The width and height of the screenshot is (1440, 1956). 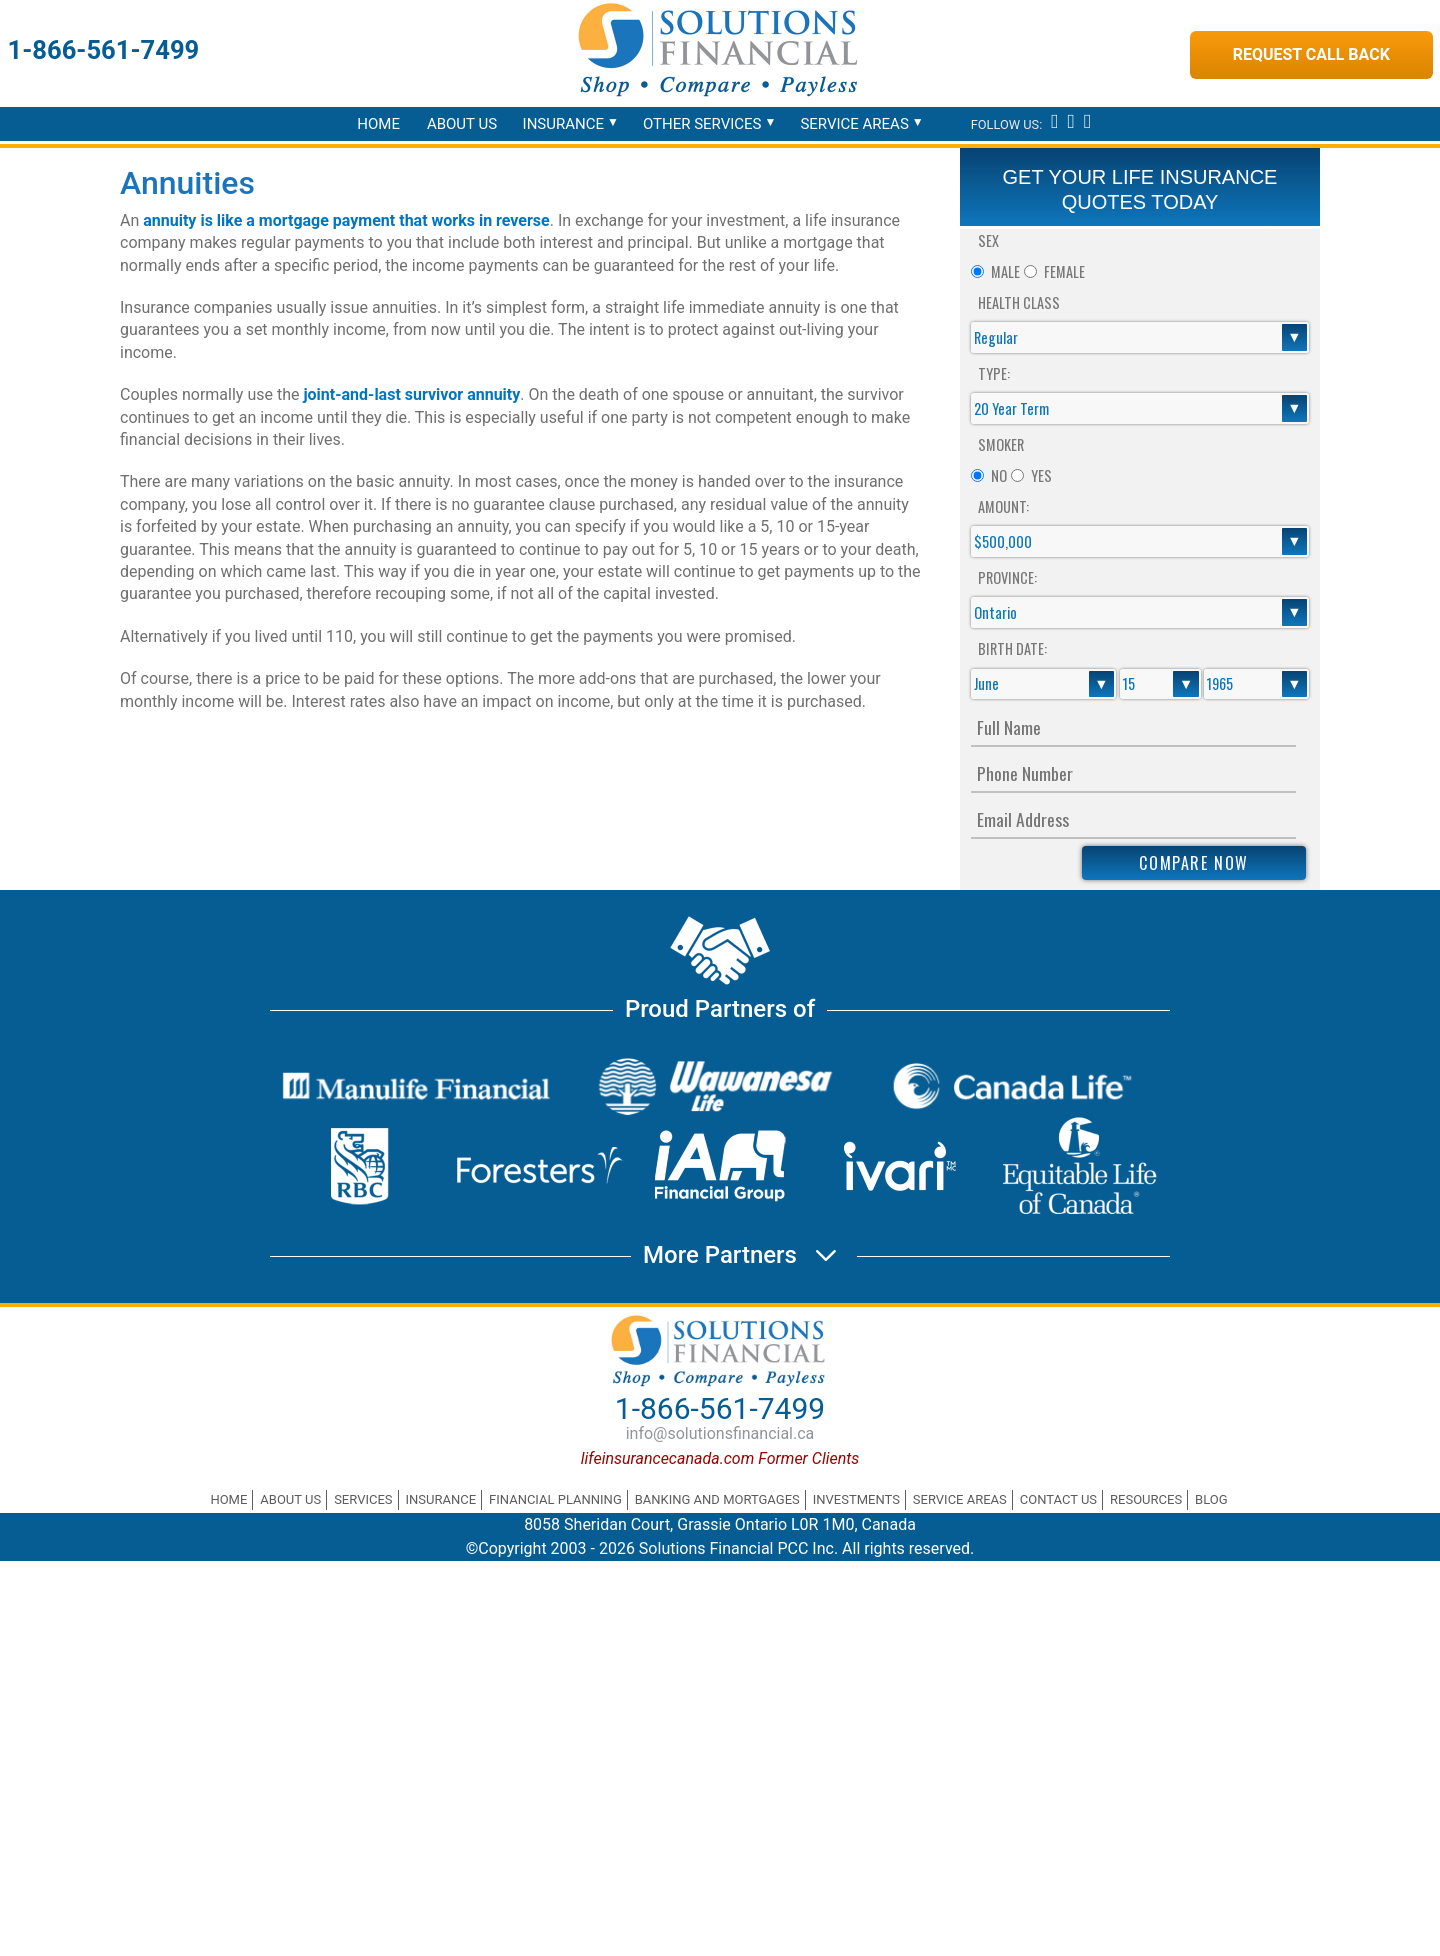 What do you see at coordinates (555, 1499) in the screenshot?
I see `Financial Planning` at bounding box center [555, 1499].